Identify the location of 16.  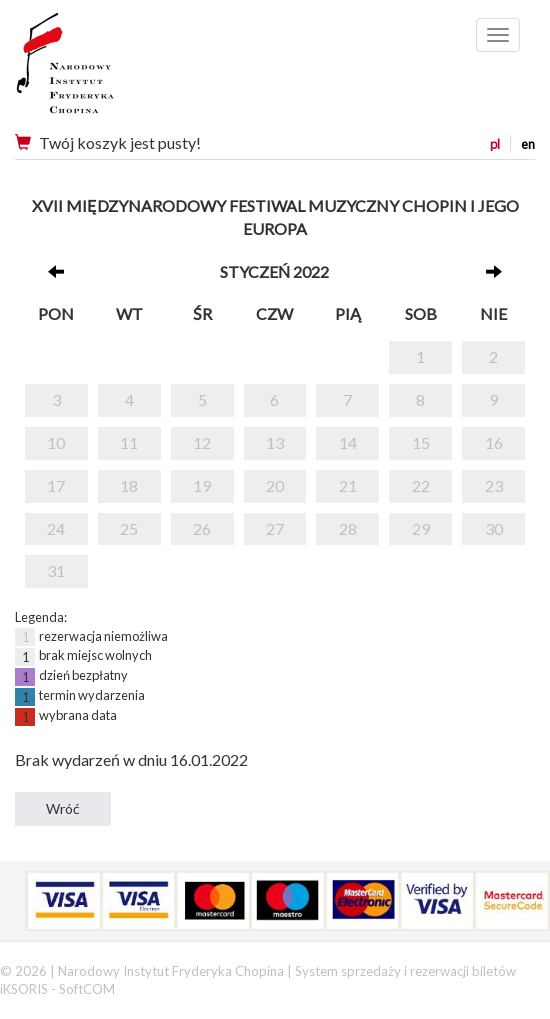
(494, 442).